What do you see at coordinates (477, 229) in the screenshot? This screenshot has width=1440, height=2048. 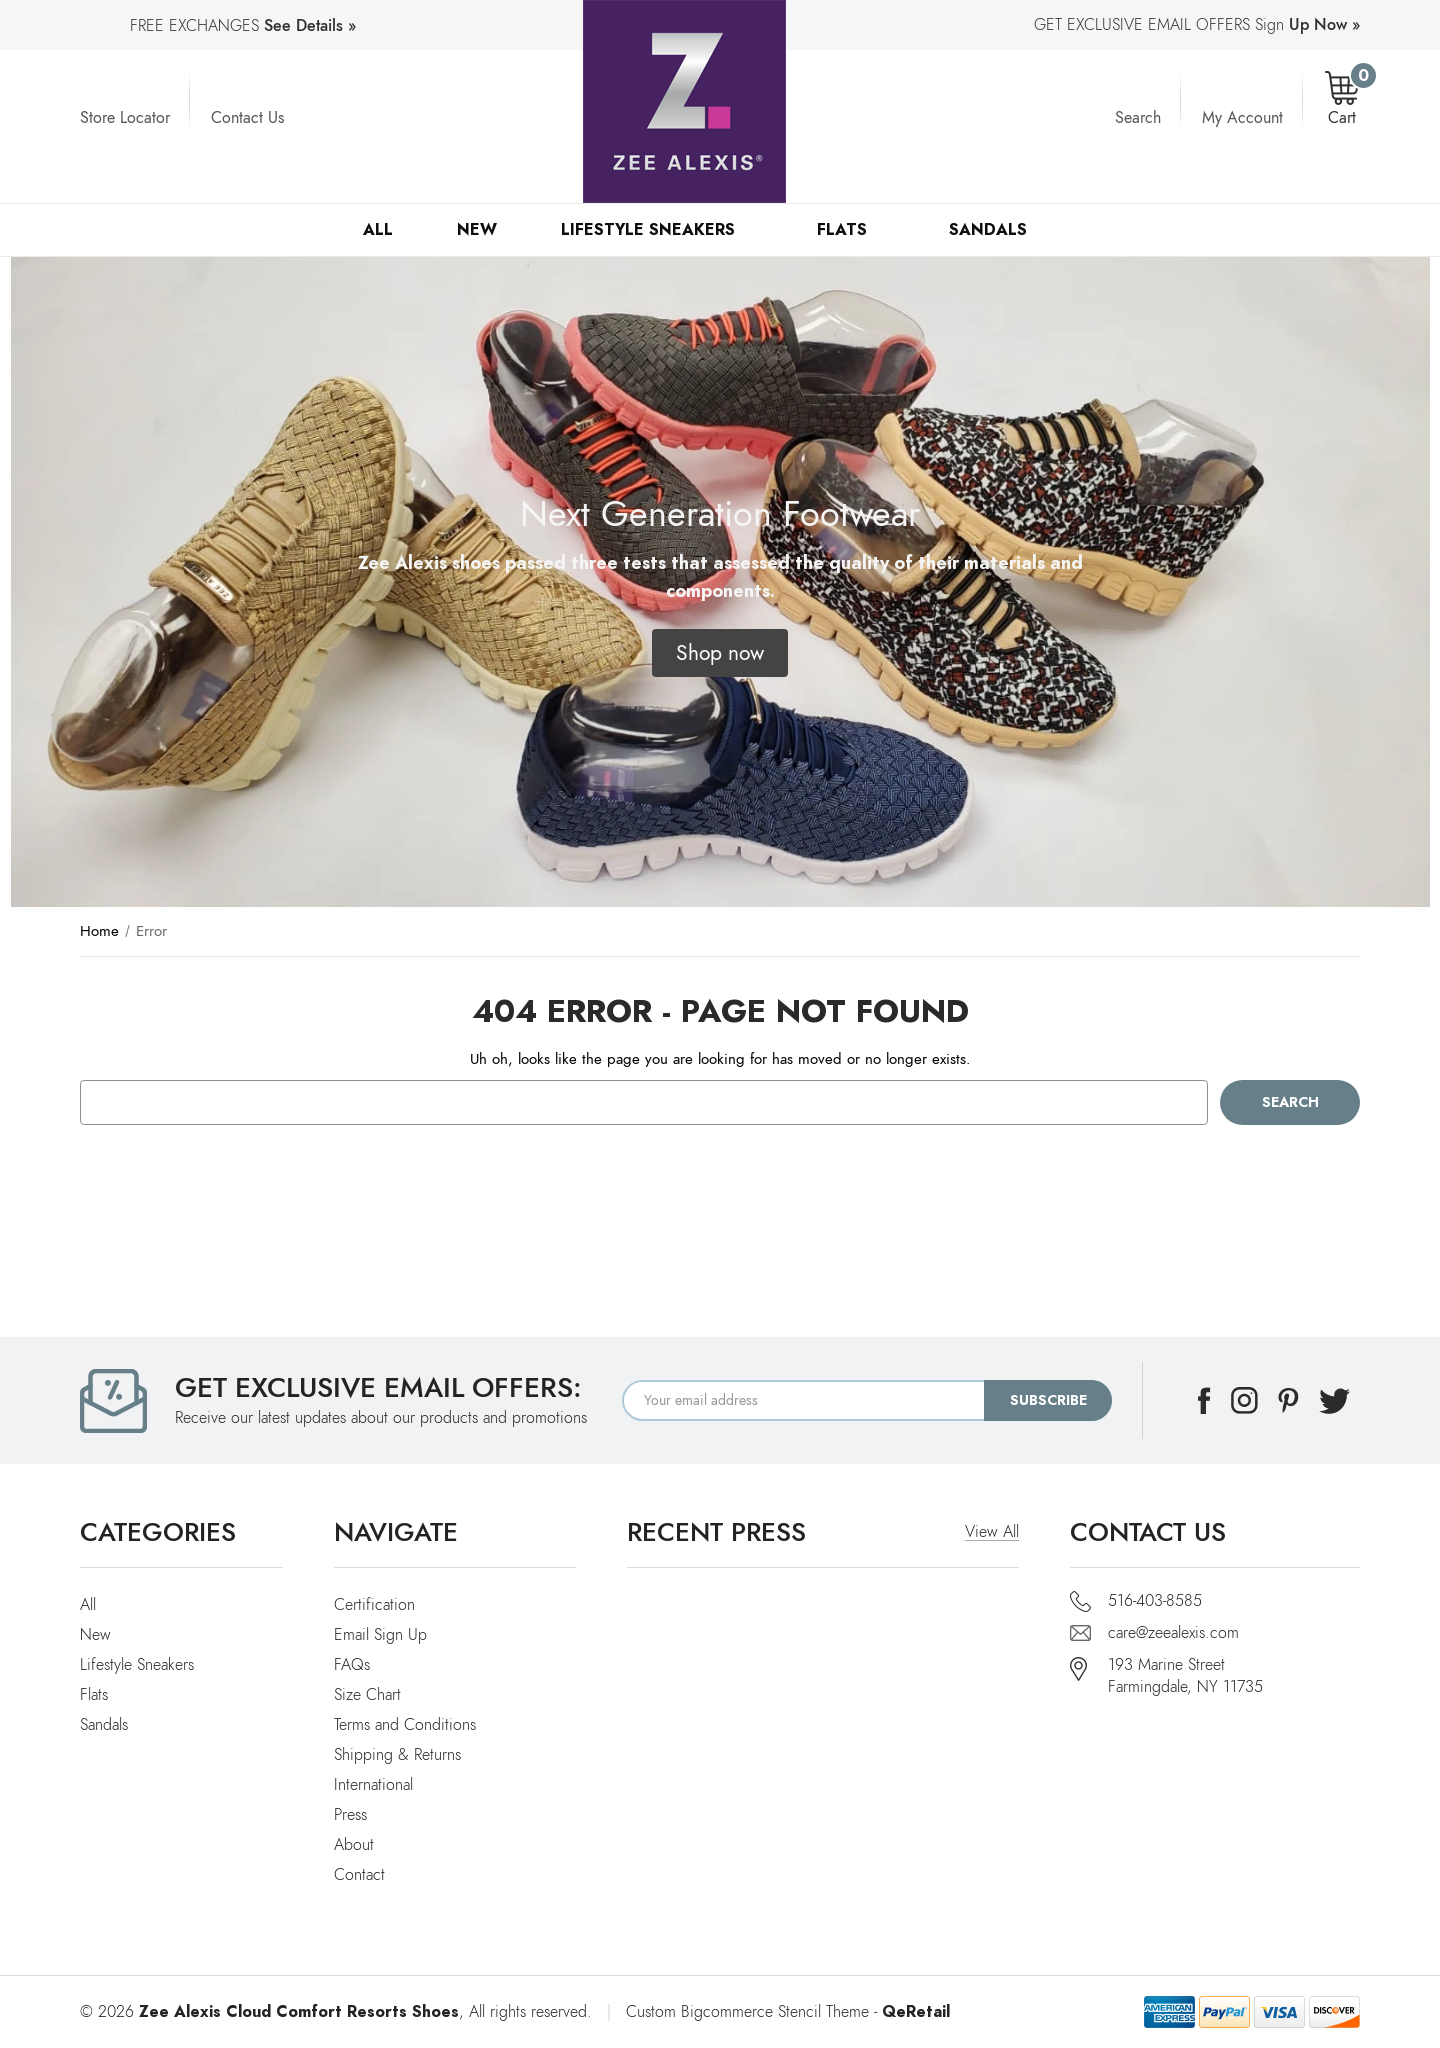 I see `New` at bounding box center [477, 229].